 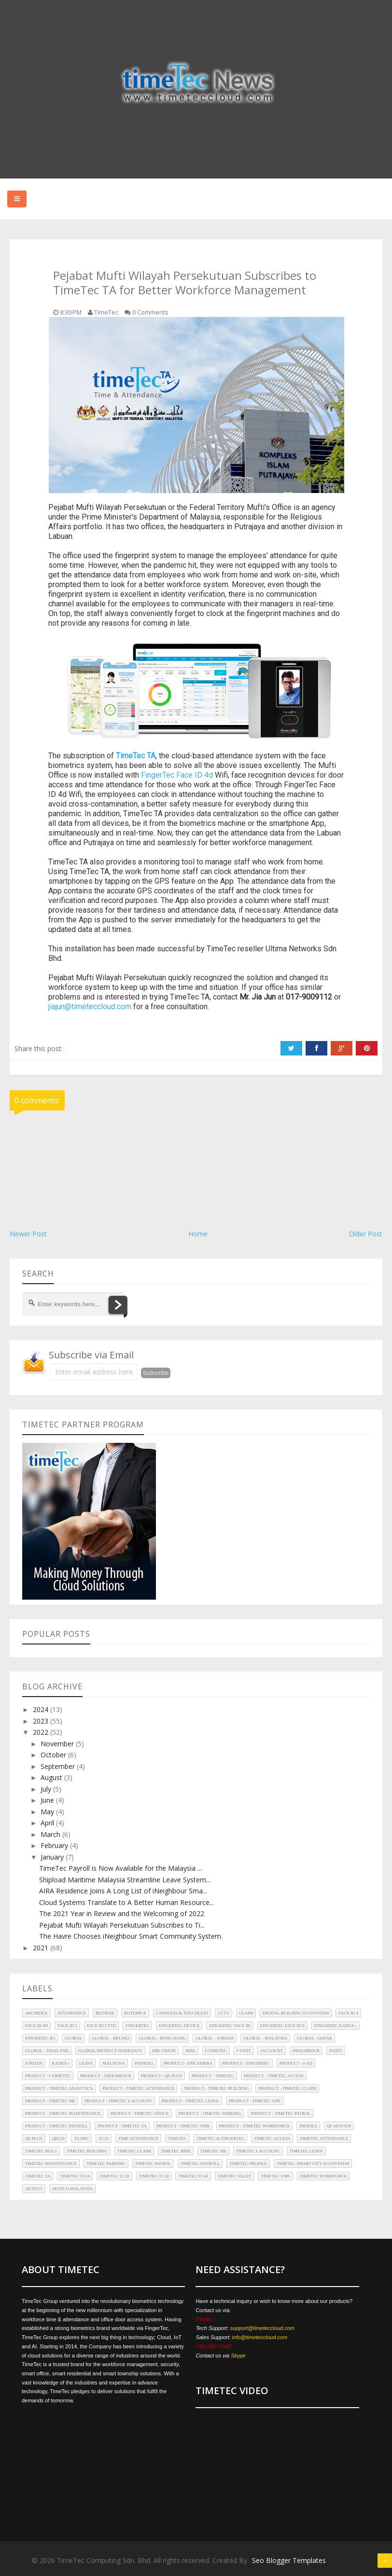 I want to click on TimeTec BLE-2, so click(x=41, y=2151).